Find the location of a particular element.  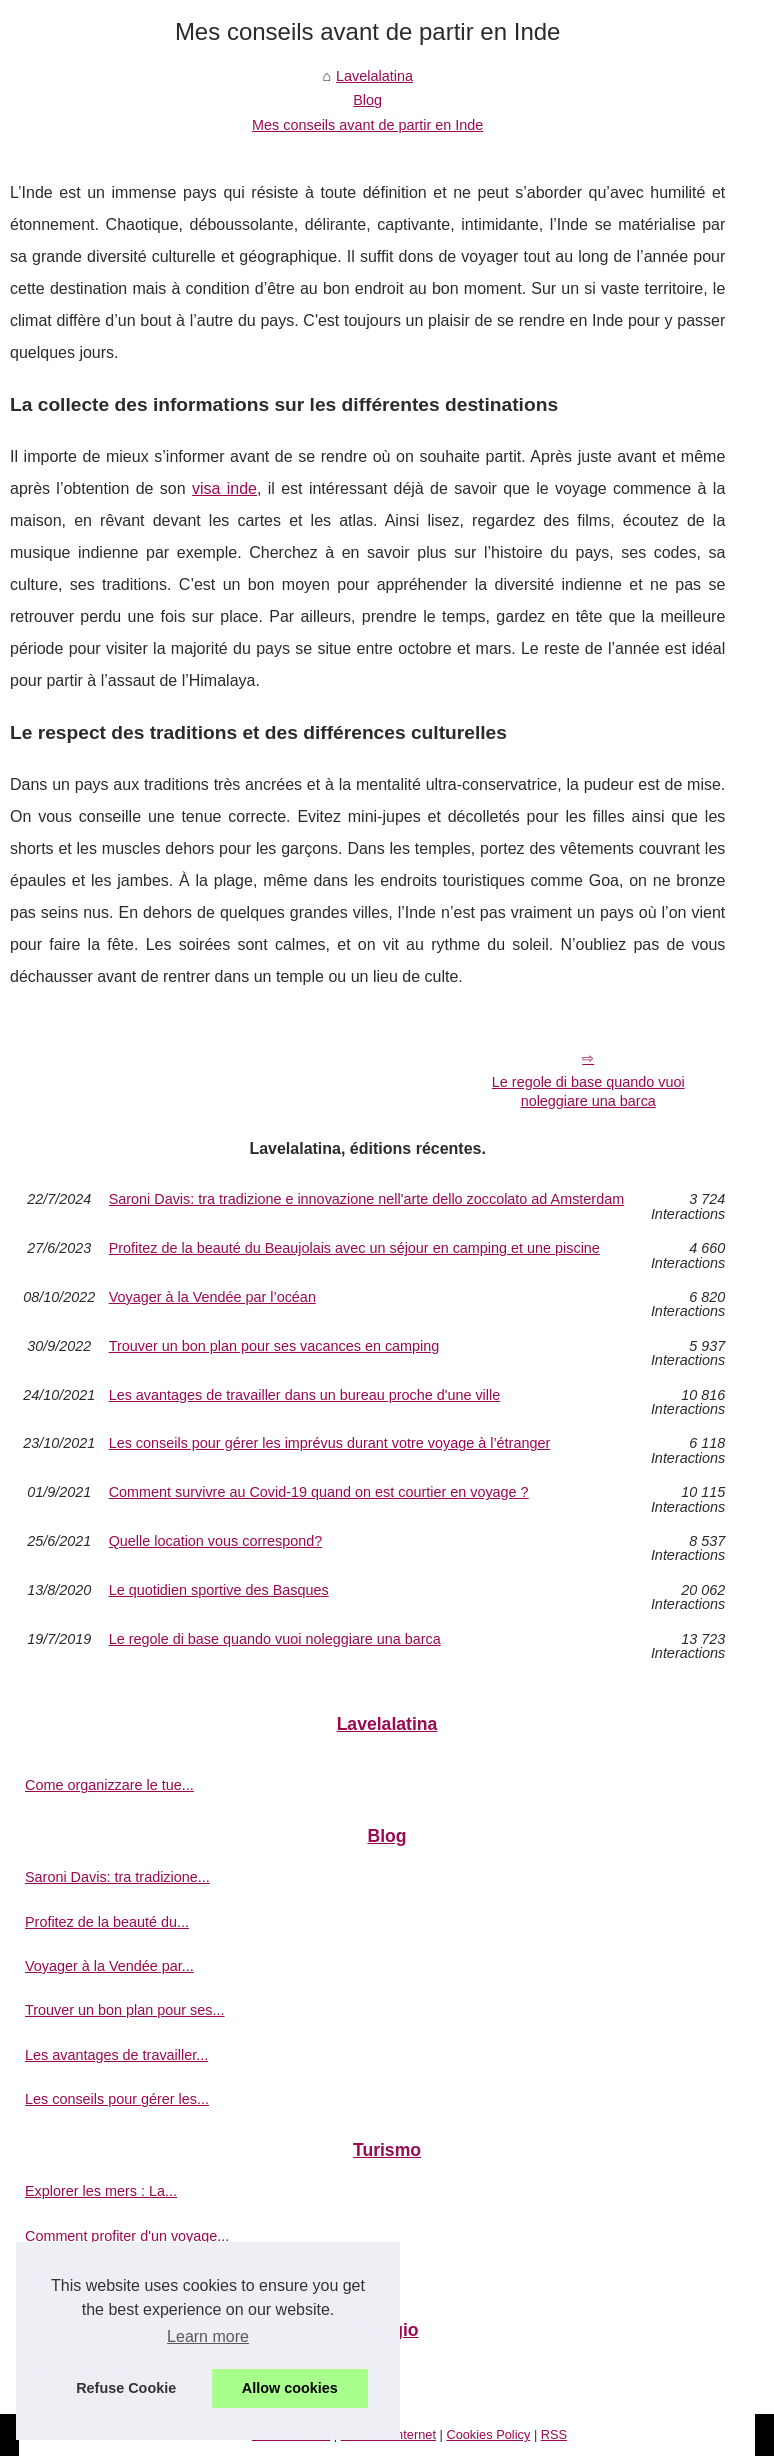

Lavelalatina is located at coordinates (374, 76).